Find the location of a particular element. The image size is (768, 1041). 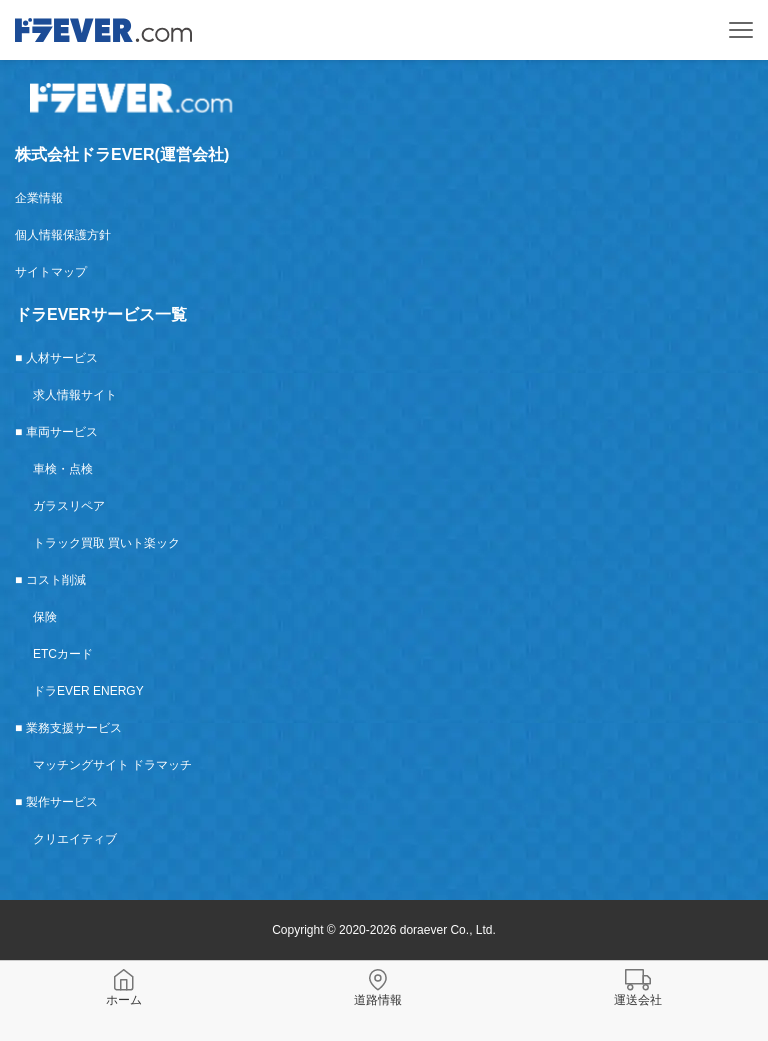

車検・点検 is located at coordinates (63, 469).